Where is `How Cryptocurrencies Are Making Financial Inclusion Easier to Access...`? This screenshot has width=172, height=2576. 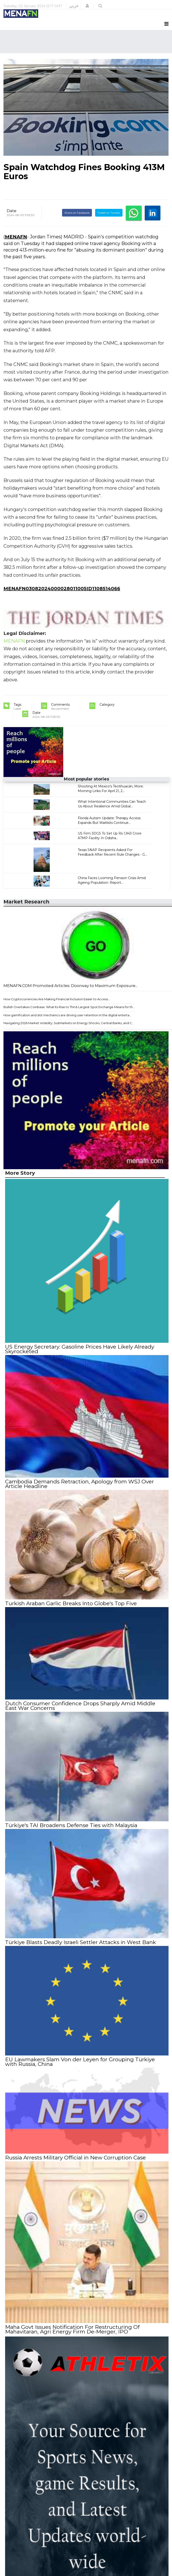
How Cryptocurrencies Are Making Financial Inclusion Easier to Access... is located at coordinates (56, 999).